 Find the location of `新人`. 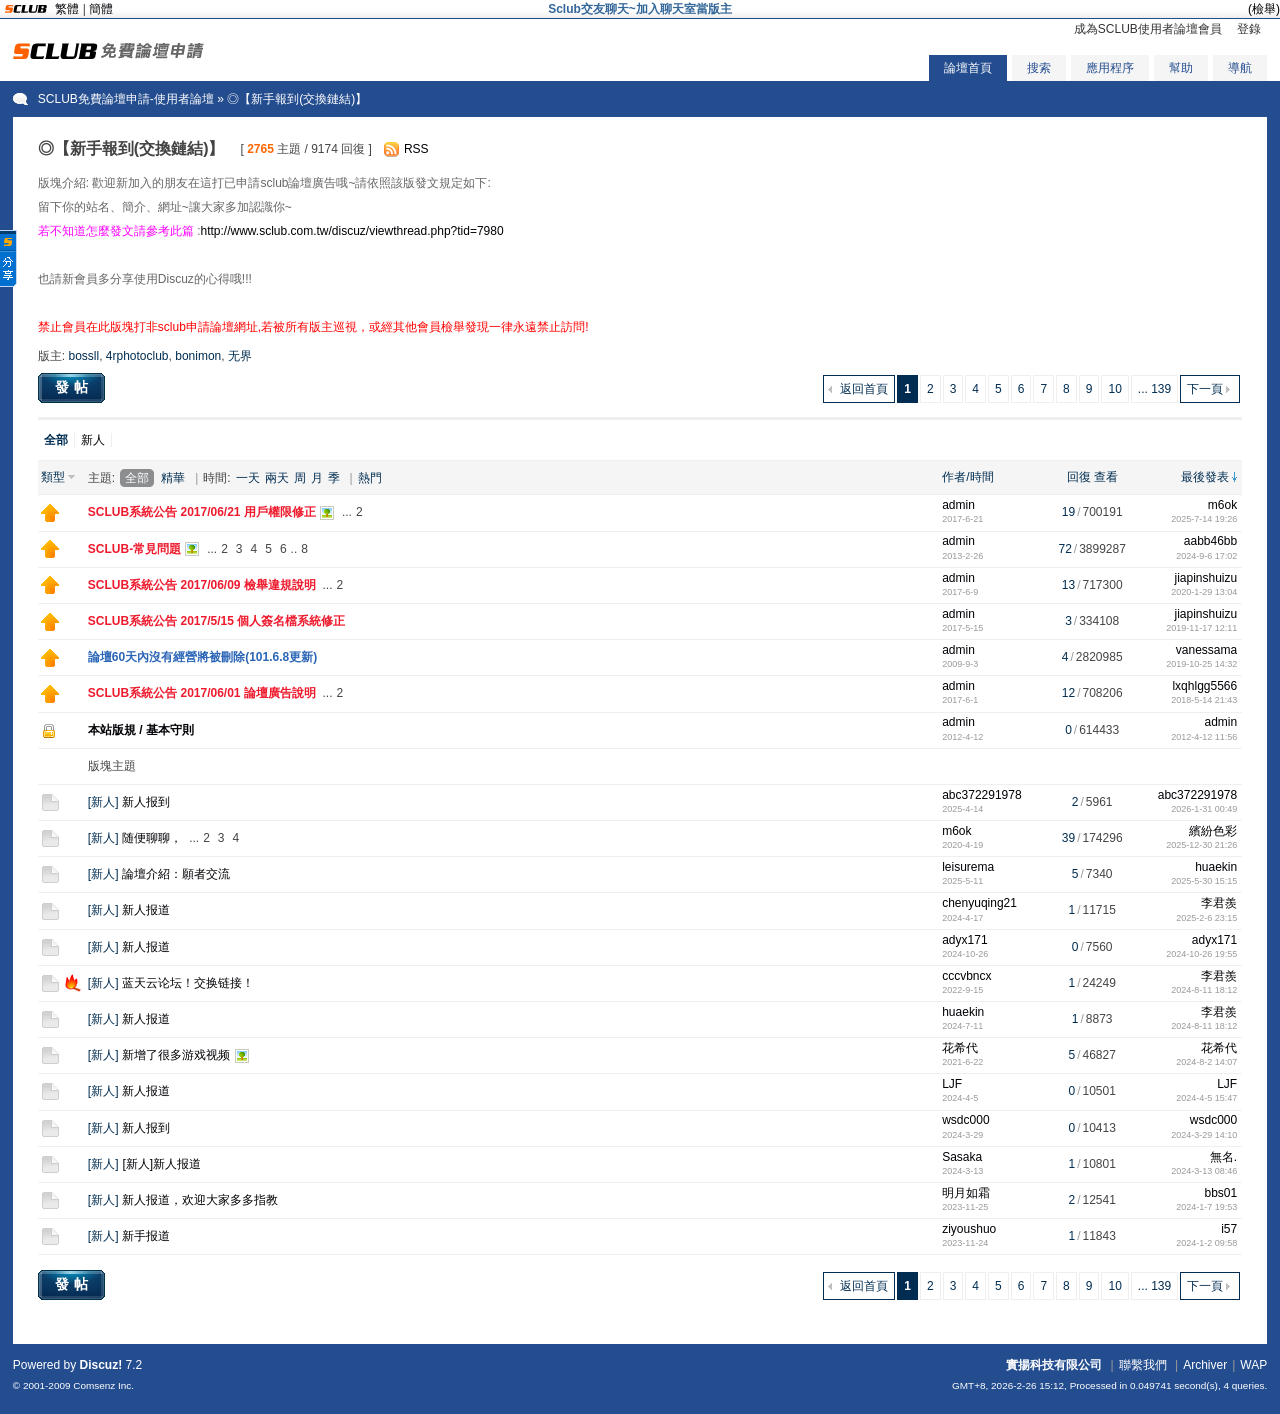

新人 is located at coordinates (93, 440).